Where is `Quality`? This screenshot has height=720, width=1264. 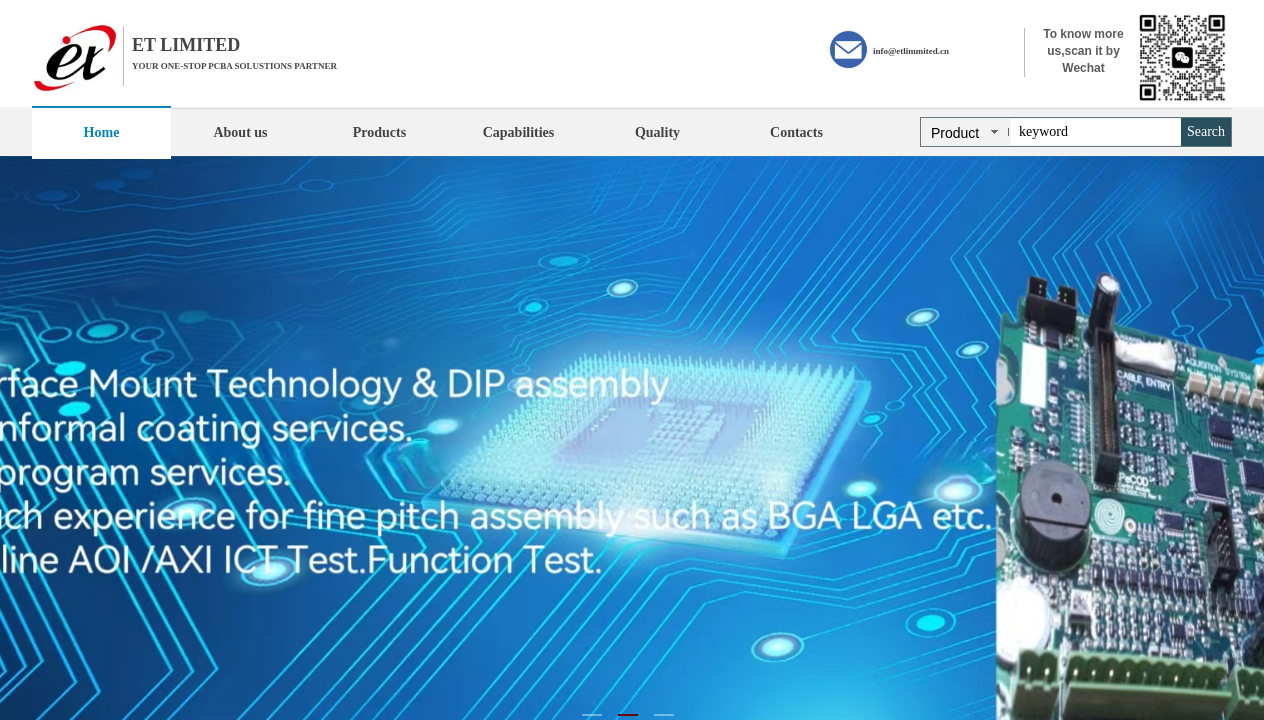 Quality is located at coordinates (657, 132).